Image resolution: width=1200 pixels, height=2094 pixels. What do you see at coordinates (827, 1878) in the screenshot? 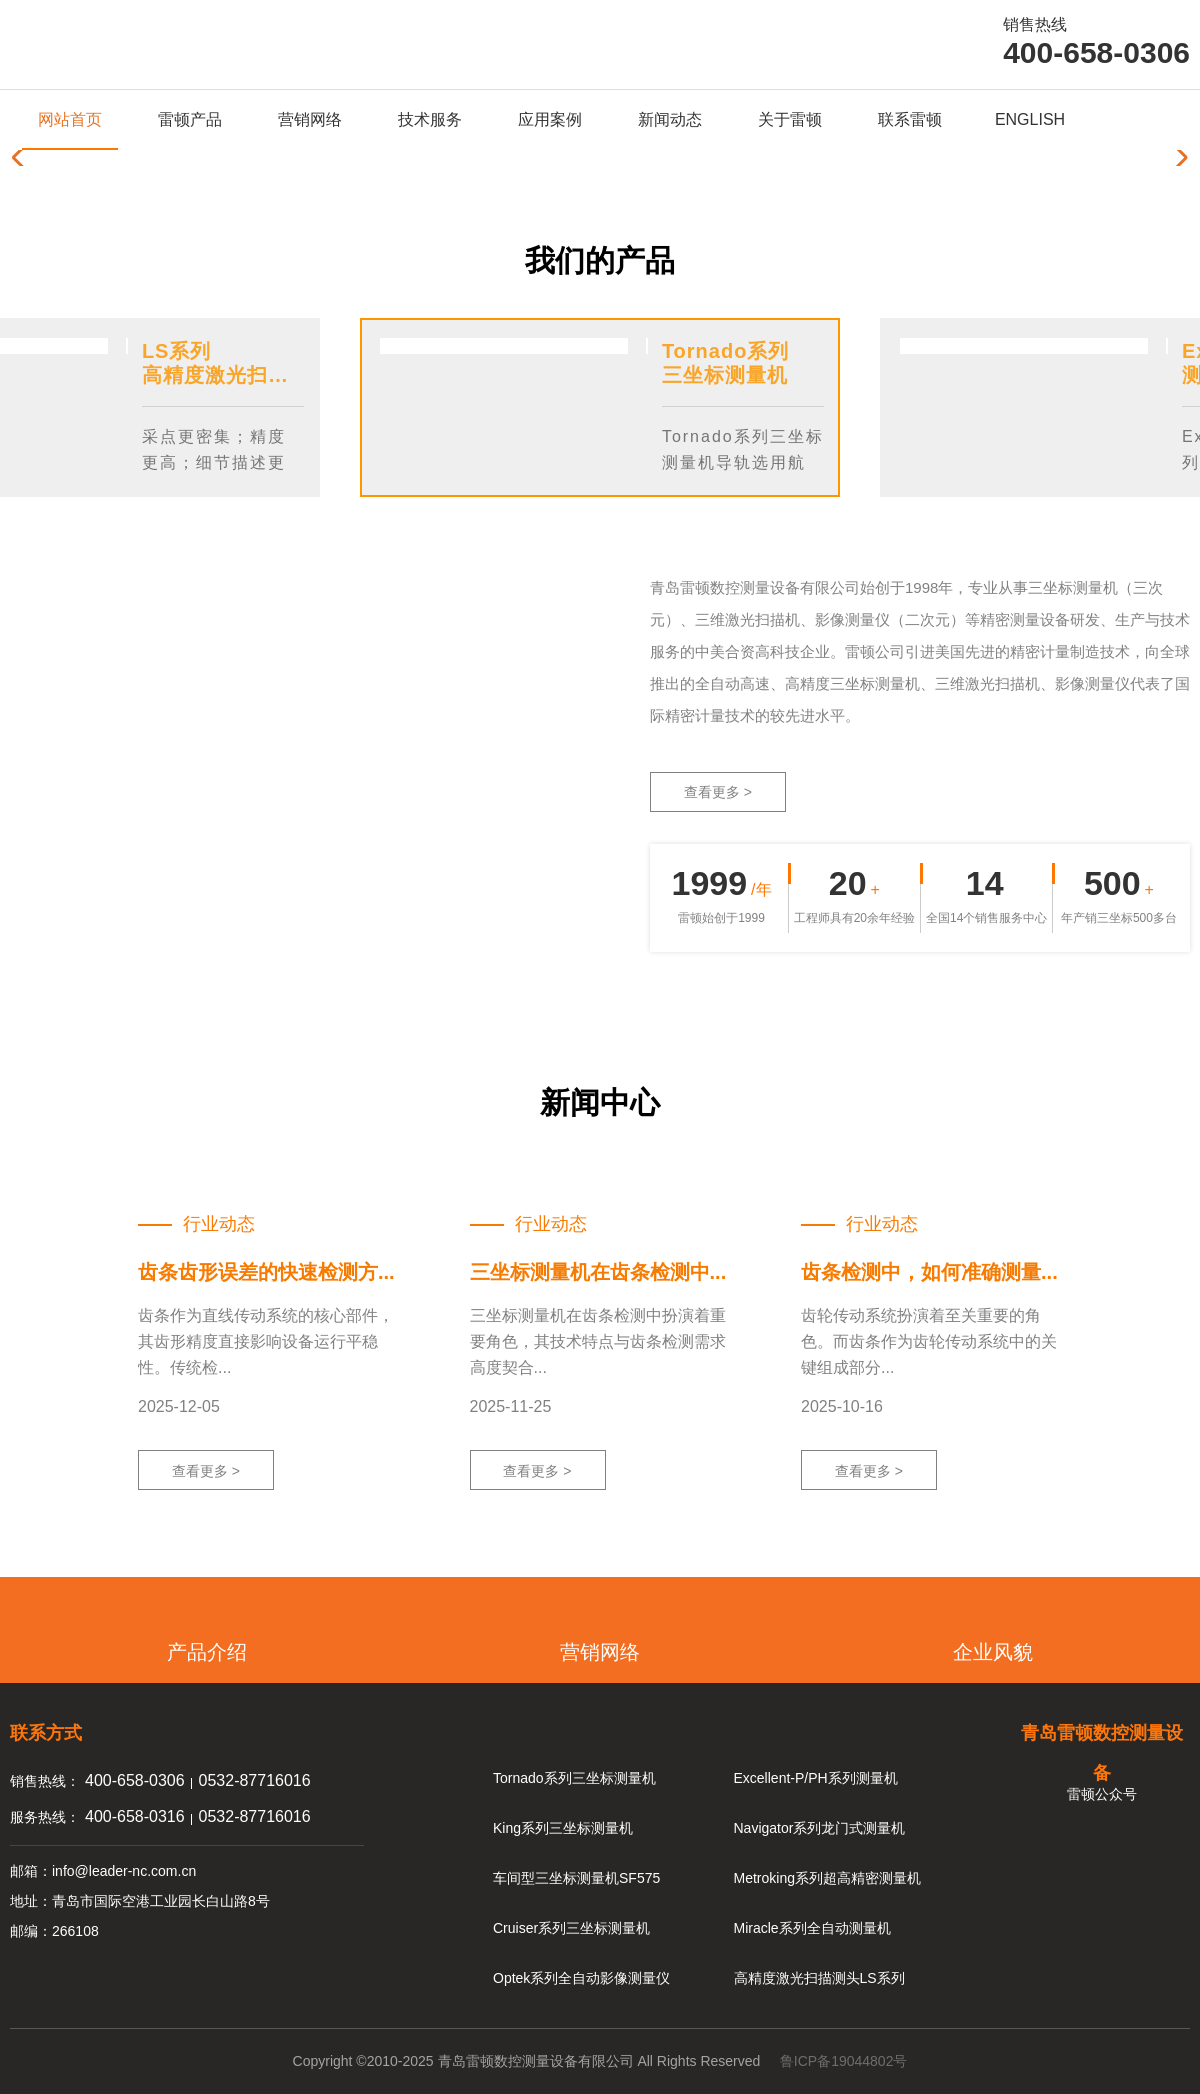
I see `Metroking系列超高精密测量机` at bounding box center [827, 1878].